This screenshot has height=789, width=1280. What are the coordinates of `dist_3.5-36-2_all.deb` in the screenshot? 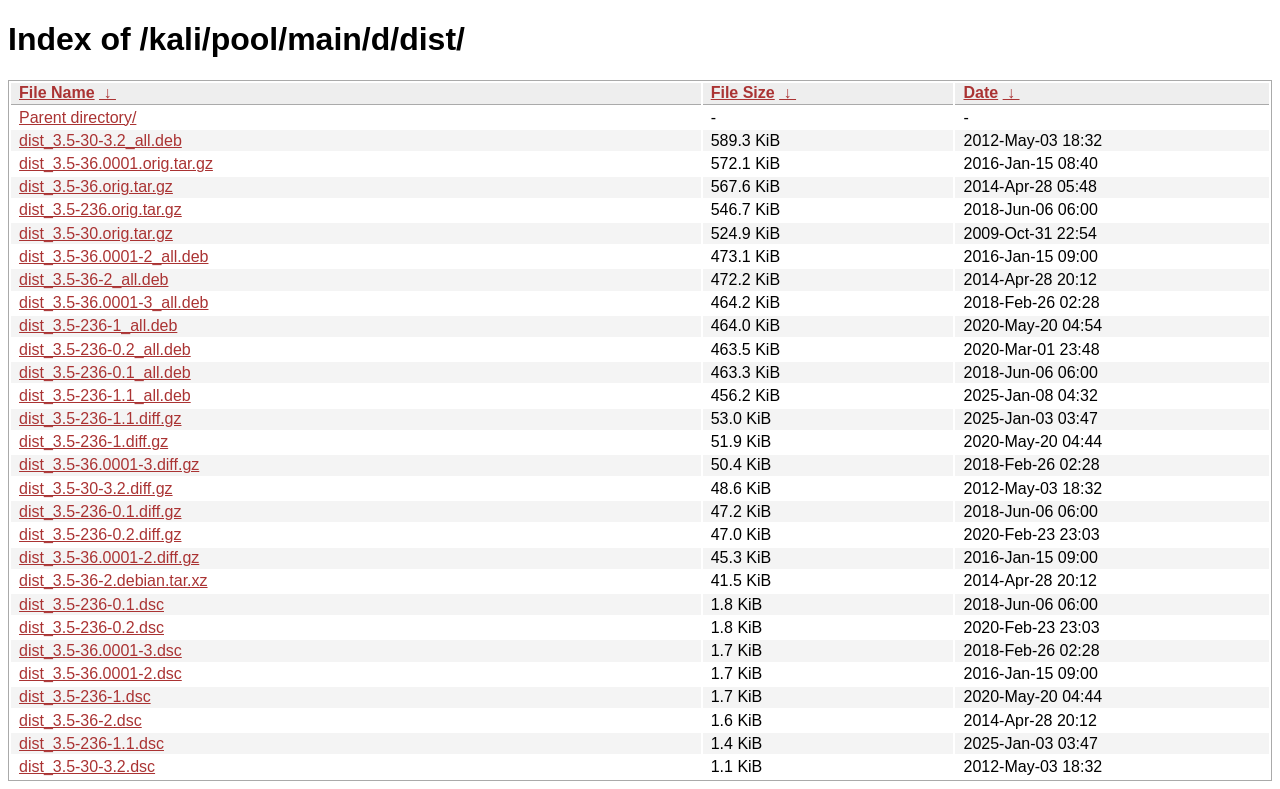 It's located at (93, 279).